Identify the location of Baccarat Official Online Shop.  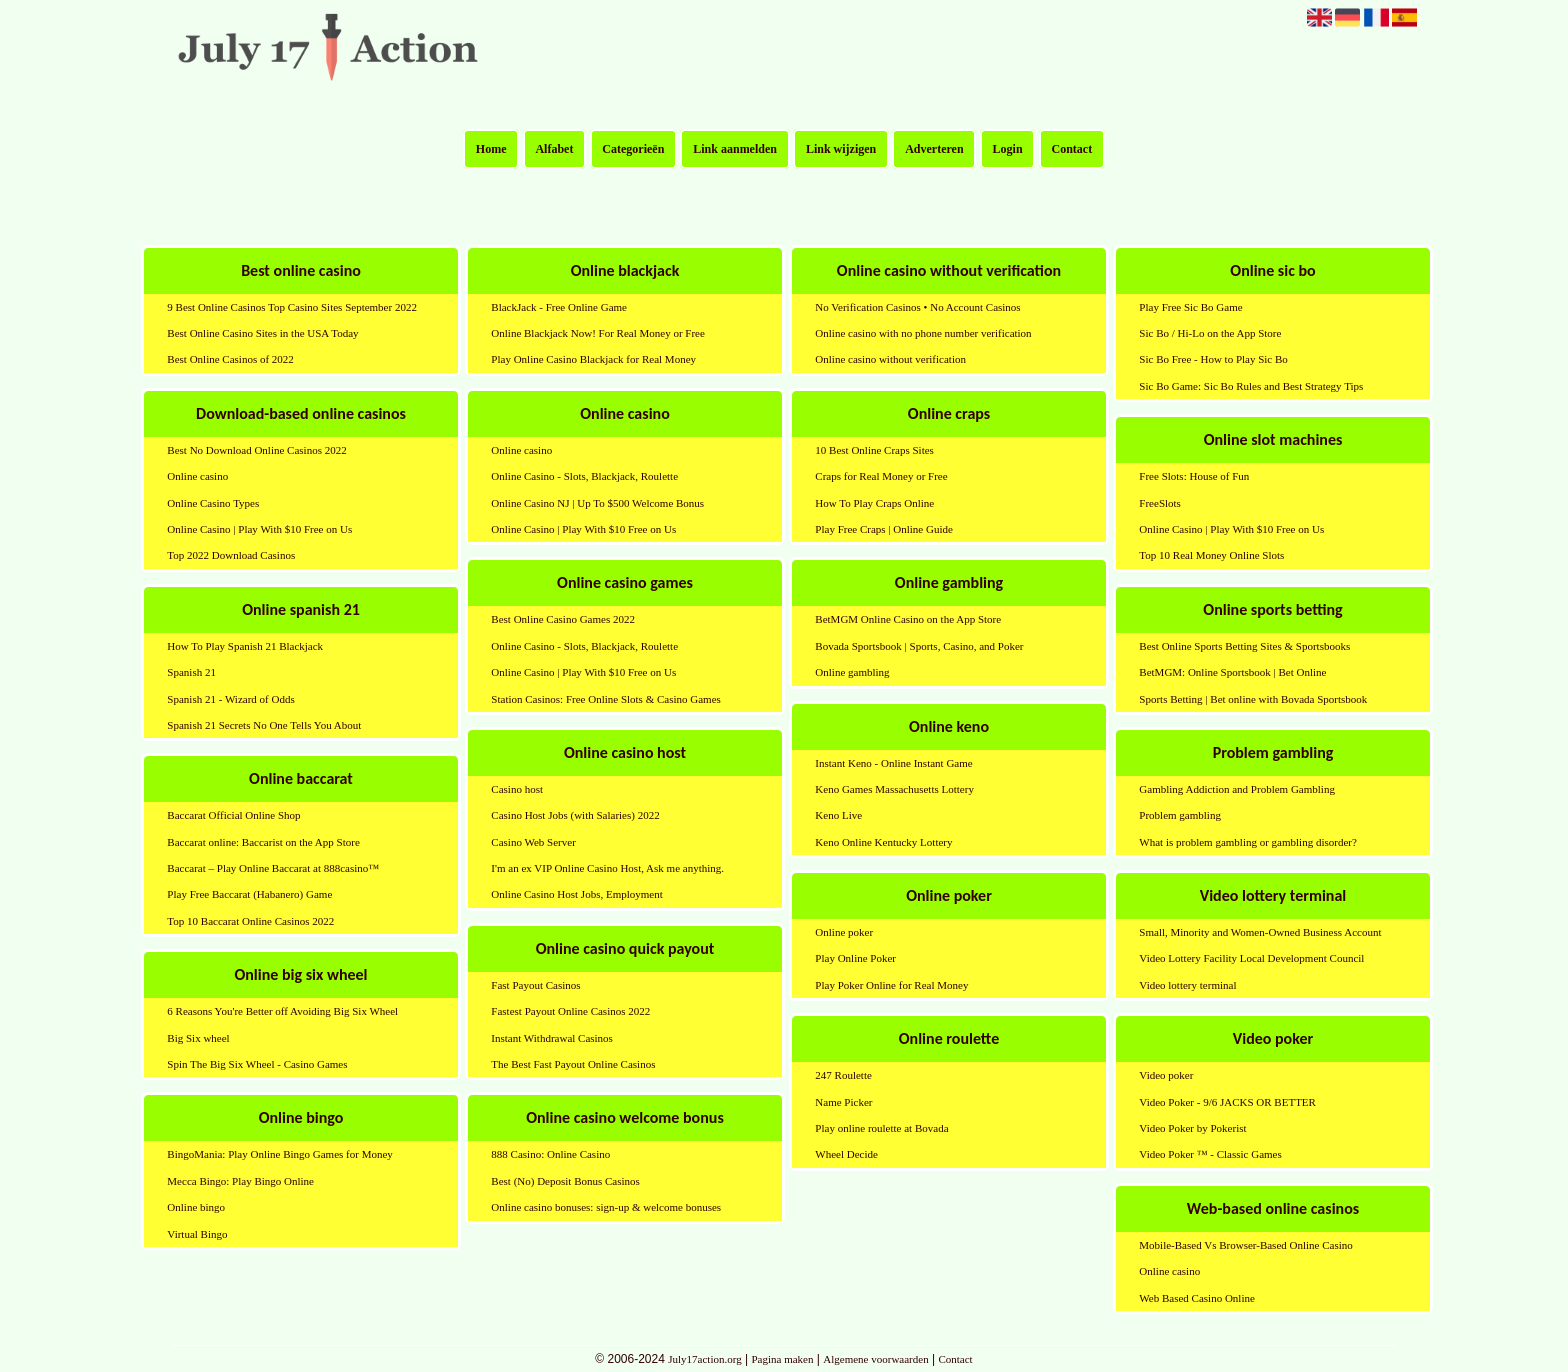
(233, 815).